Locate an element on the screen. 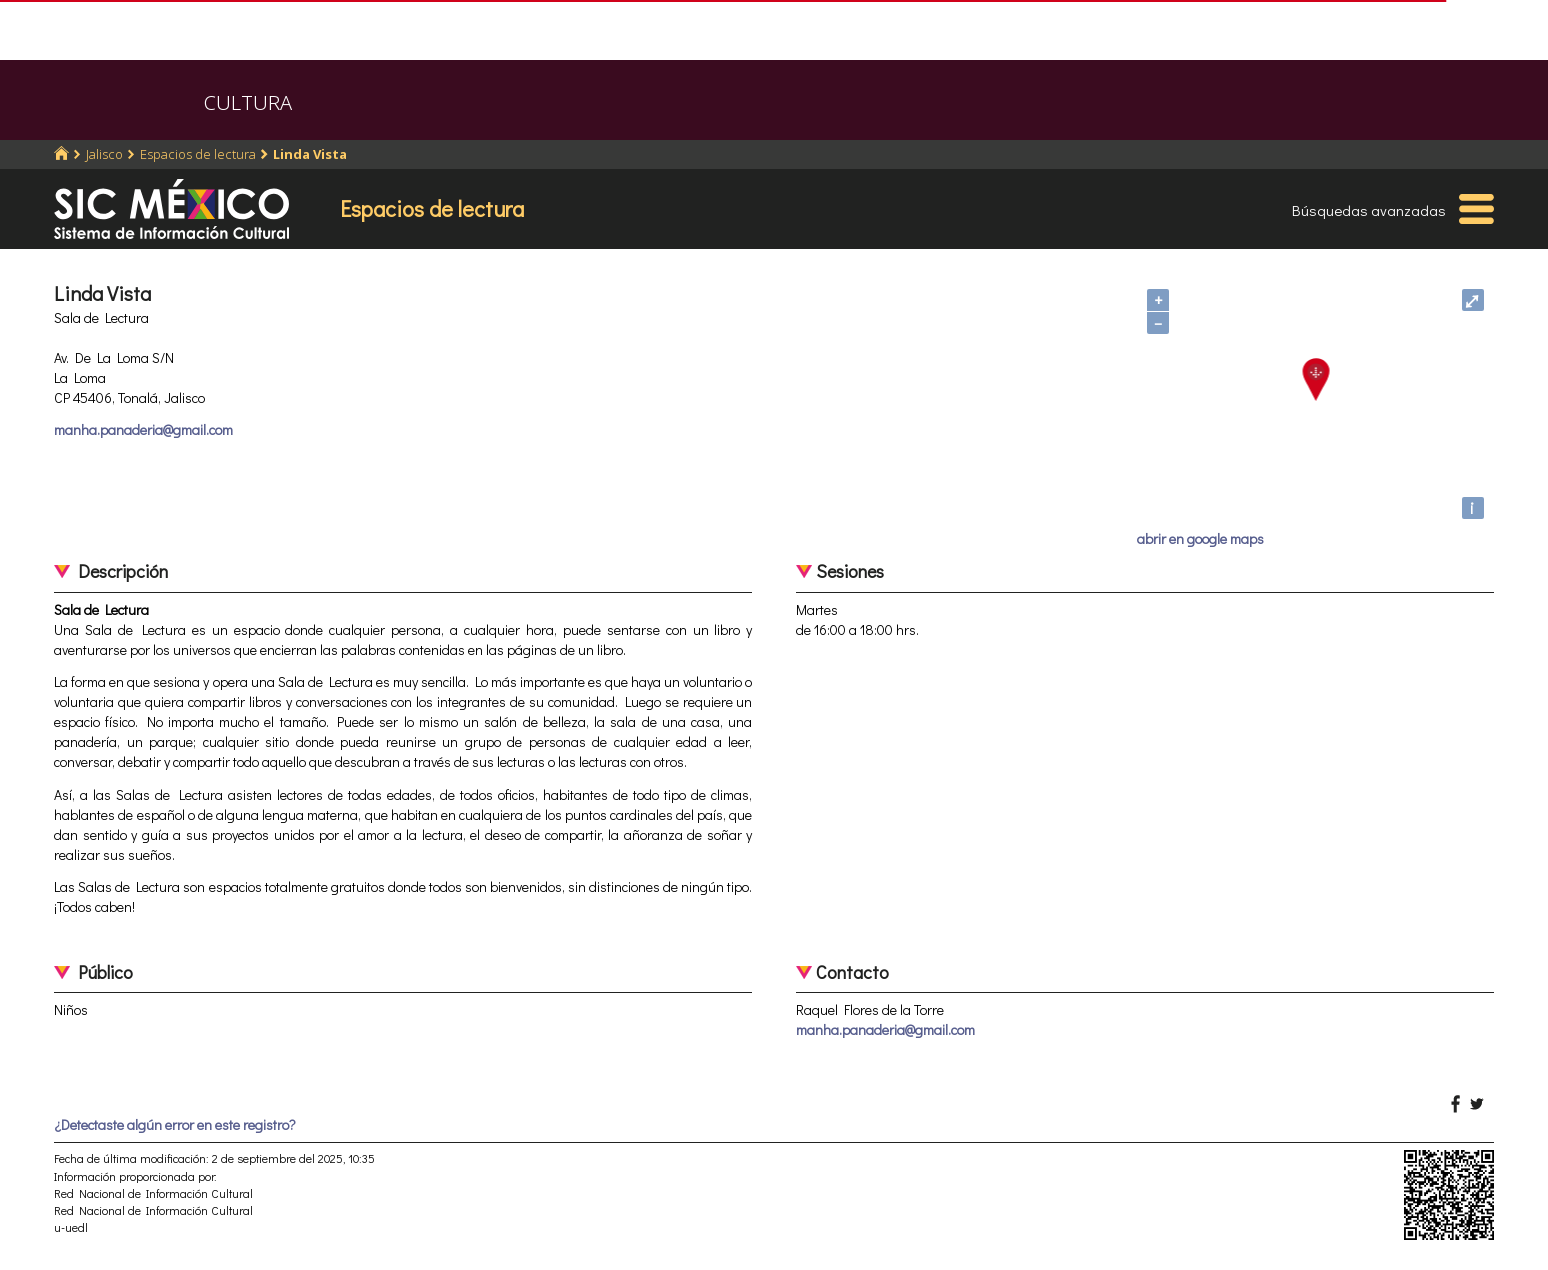 Image resolution: width=1548 pixels, height=1270 pixels. Linda Vista is located at coordinates (310, 154).